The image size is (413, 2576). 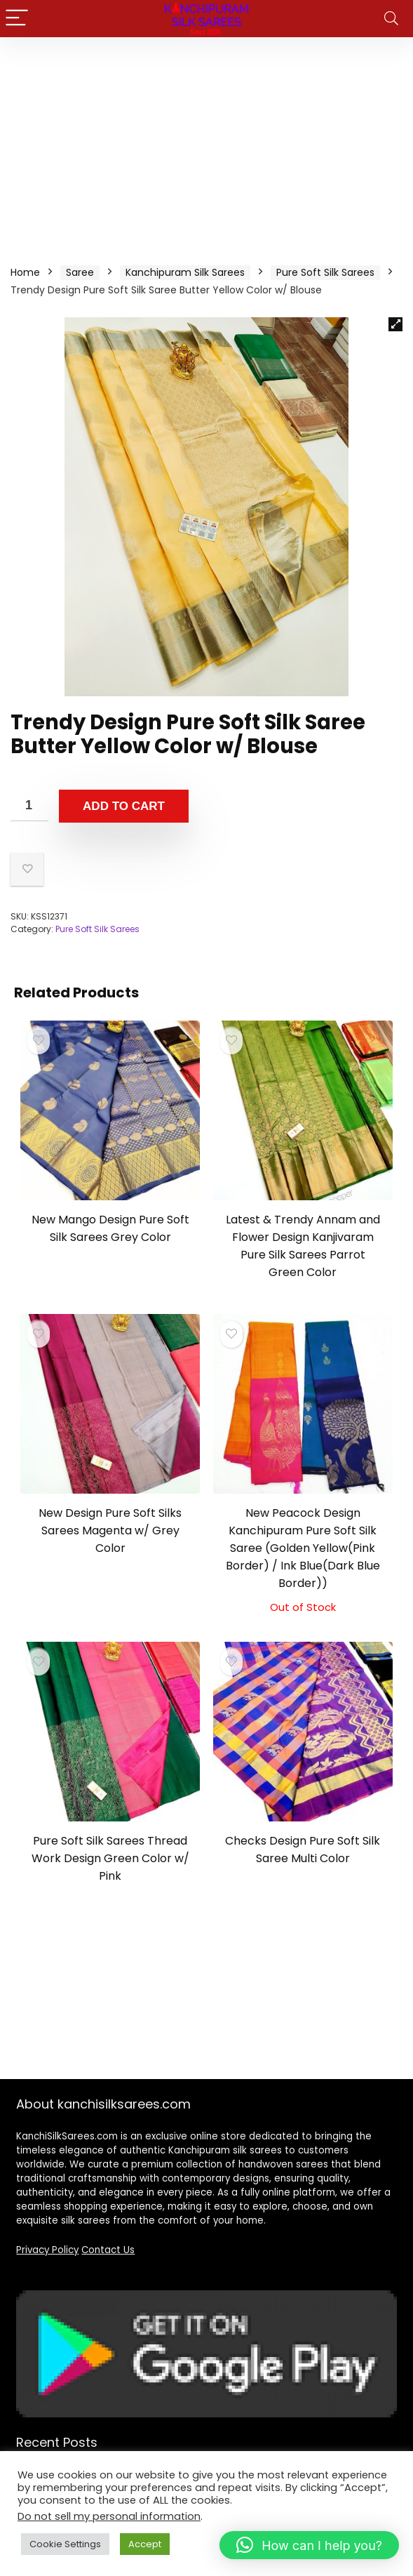 What do you see at coordinates (47, 2250) in the screenshot?
I see `Privacy Policy` at bounding box center [47, 2250].